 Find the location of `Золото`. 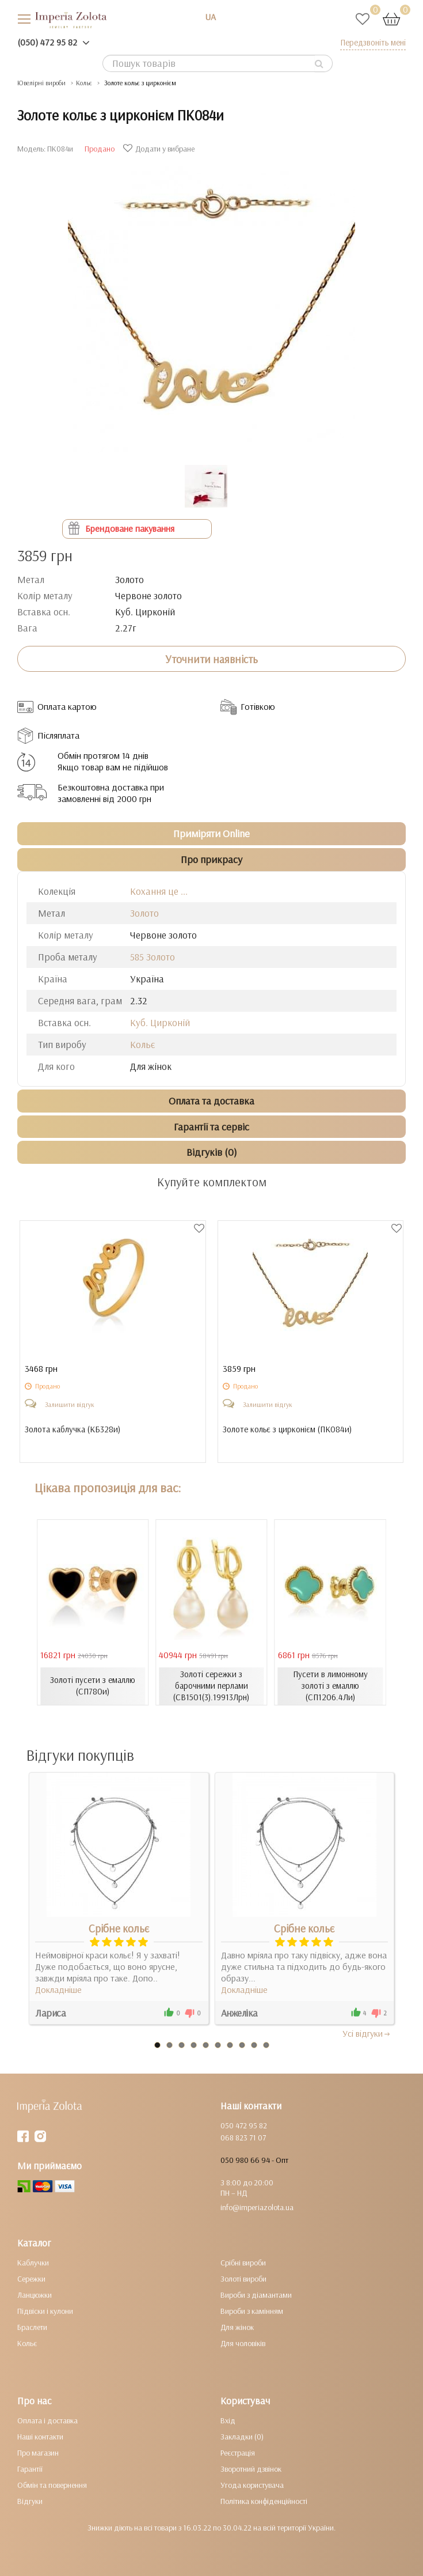

Золото is located at coordinates (144, 913).